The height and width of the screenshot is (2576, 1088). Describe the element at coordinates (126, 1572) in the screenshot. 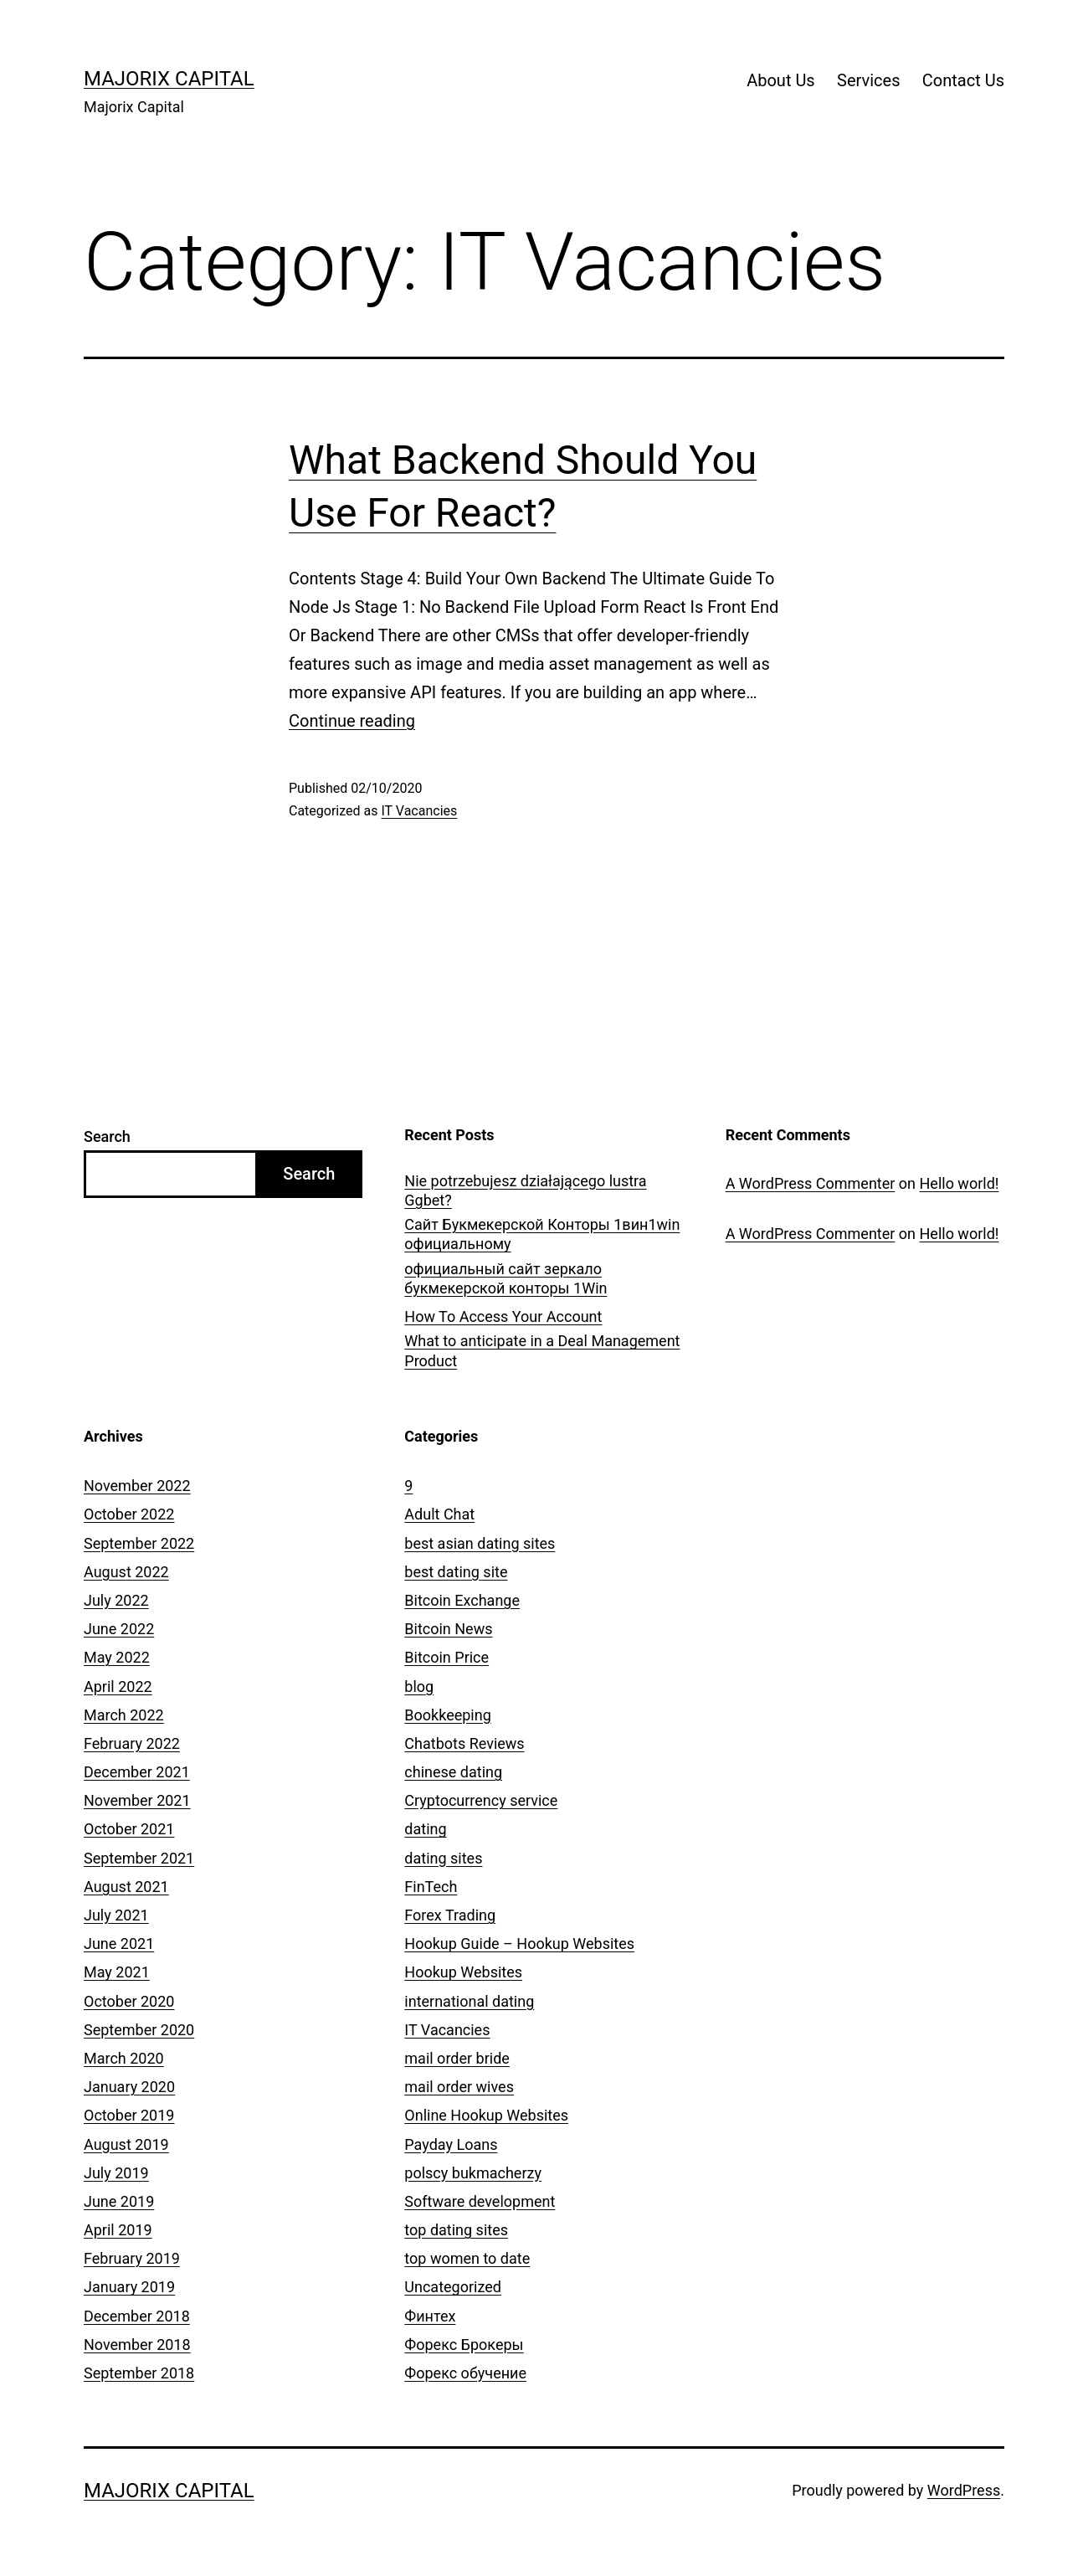

I see `August 2022` at that location.